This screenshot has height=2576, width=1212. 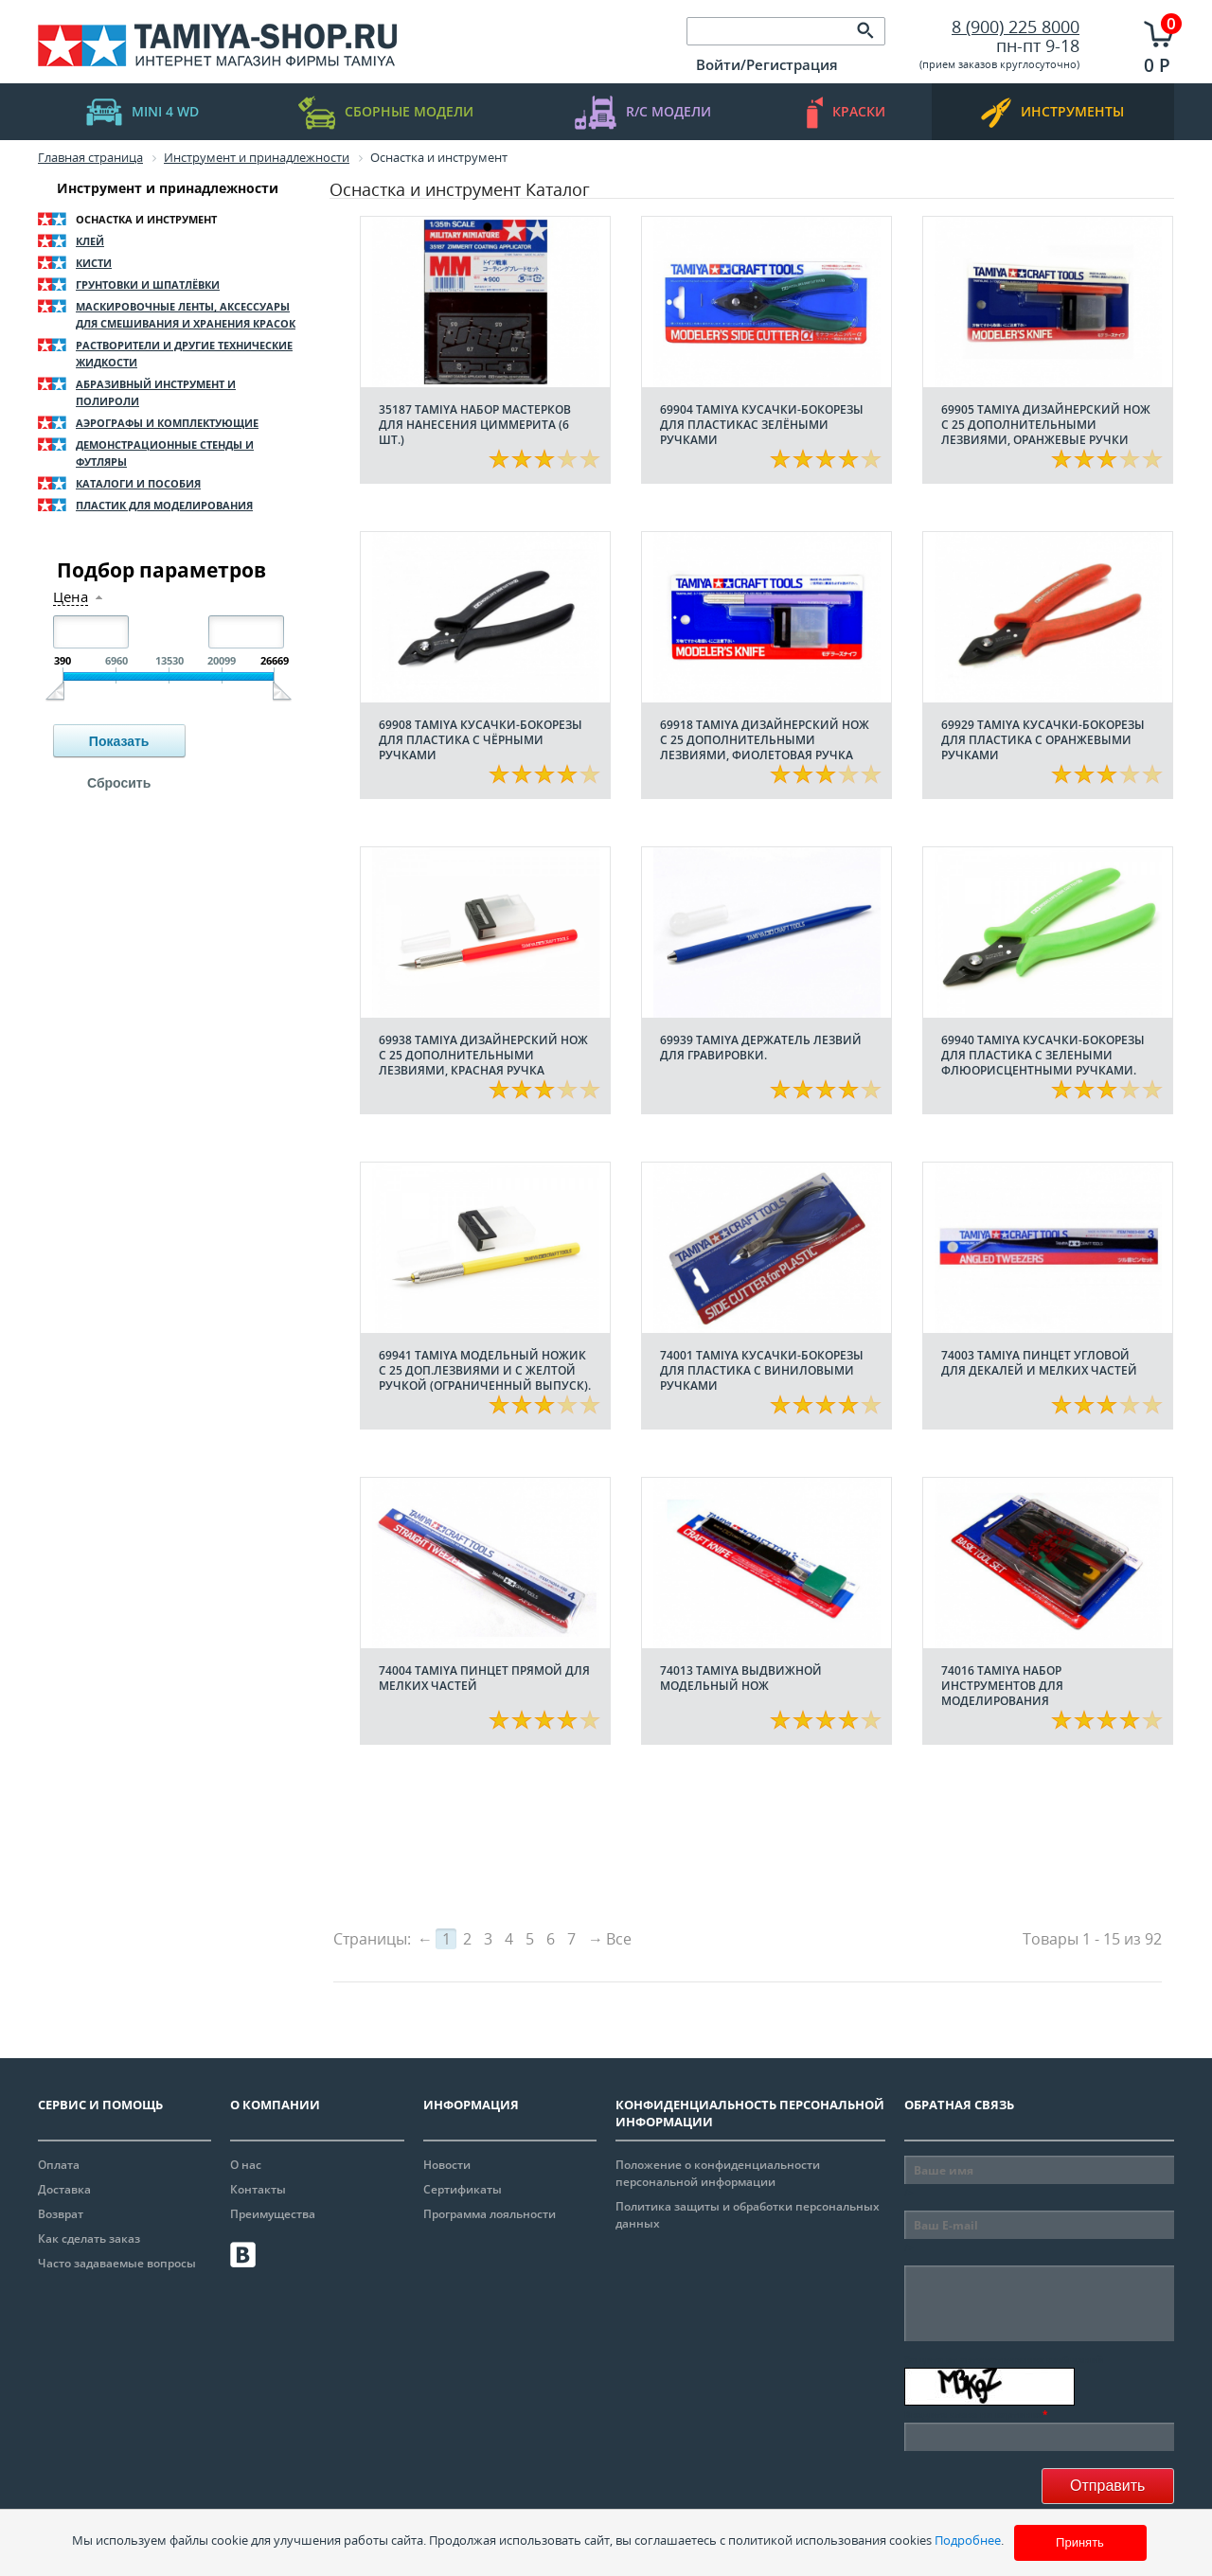 I want to click on Программа лояльности, so click(x=489, y=2214).